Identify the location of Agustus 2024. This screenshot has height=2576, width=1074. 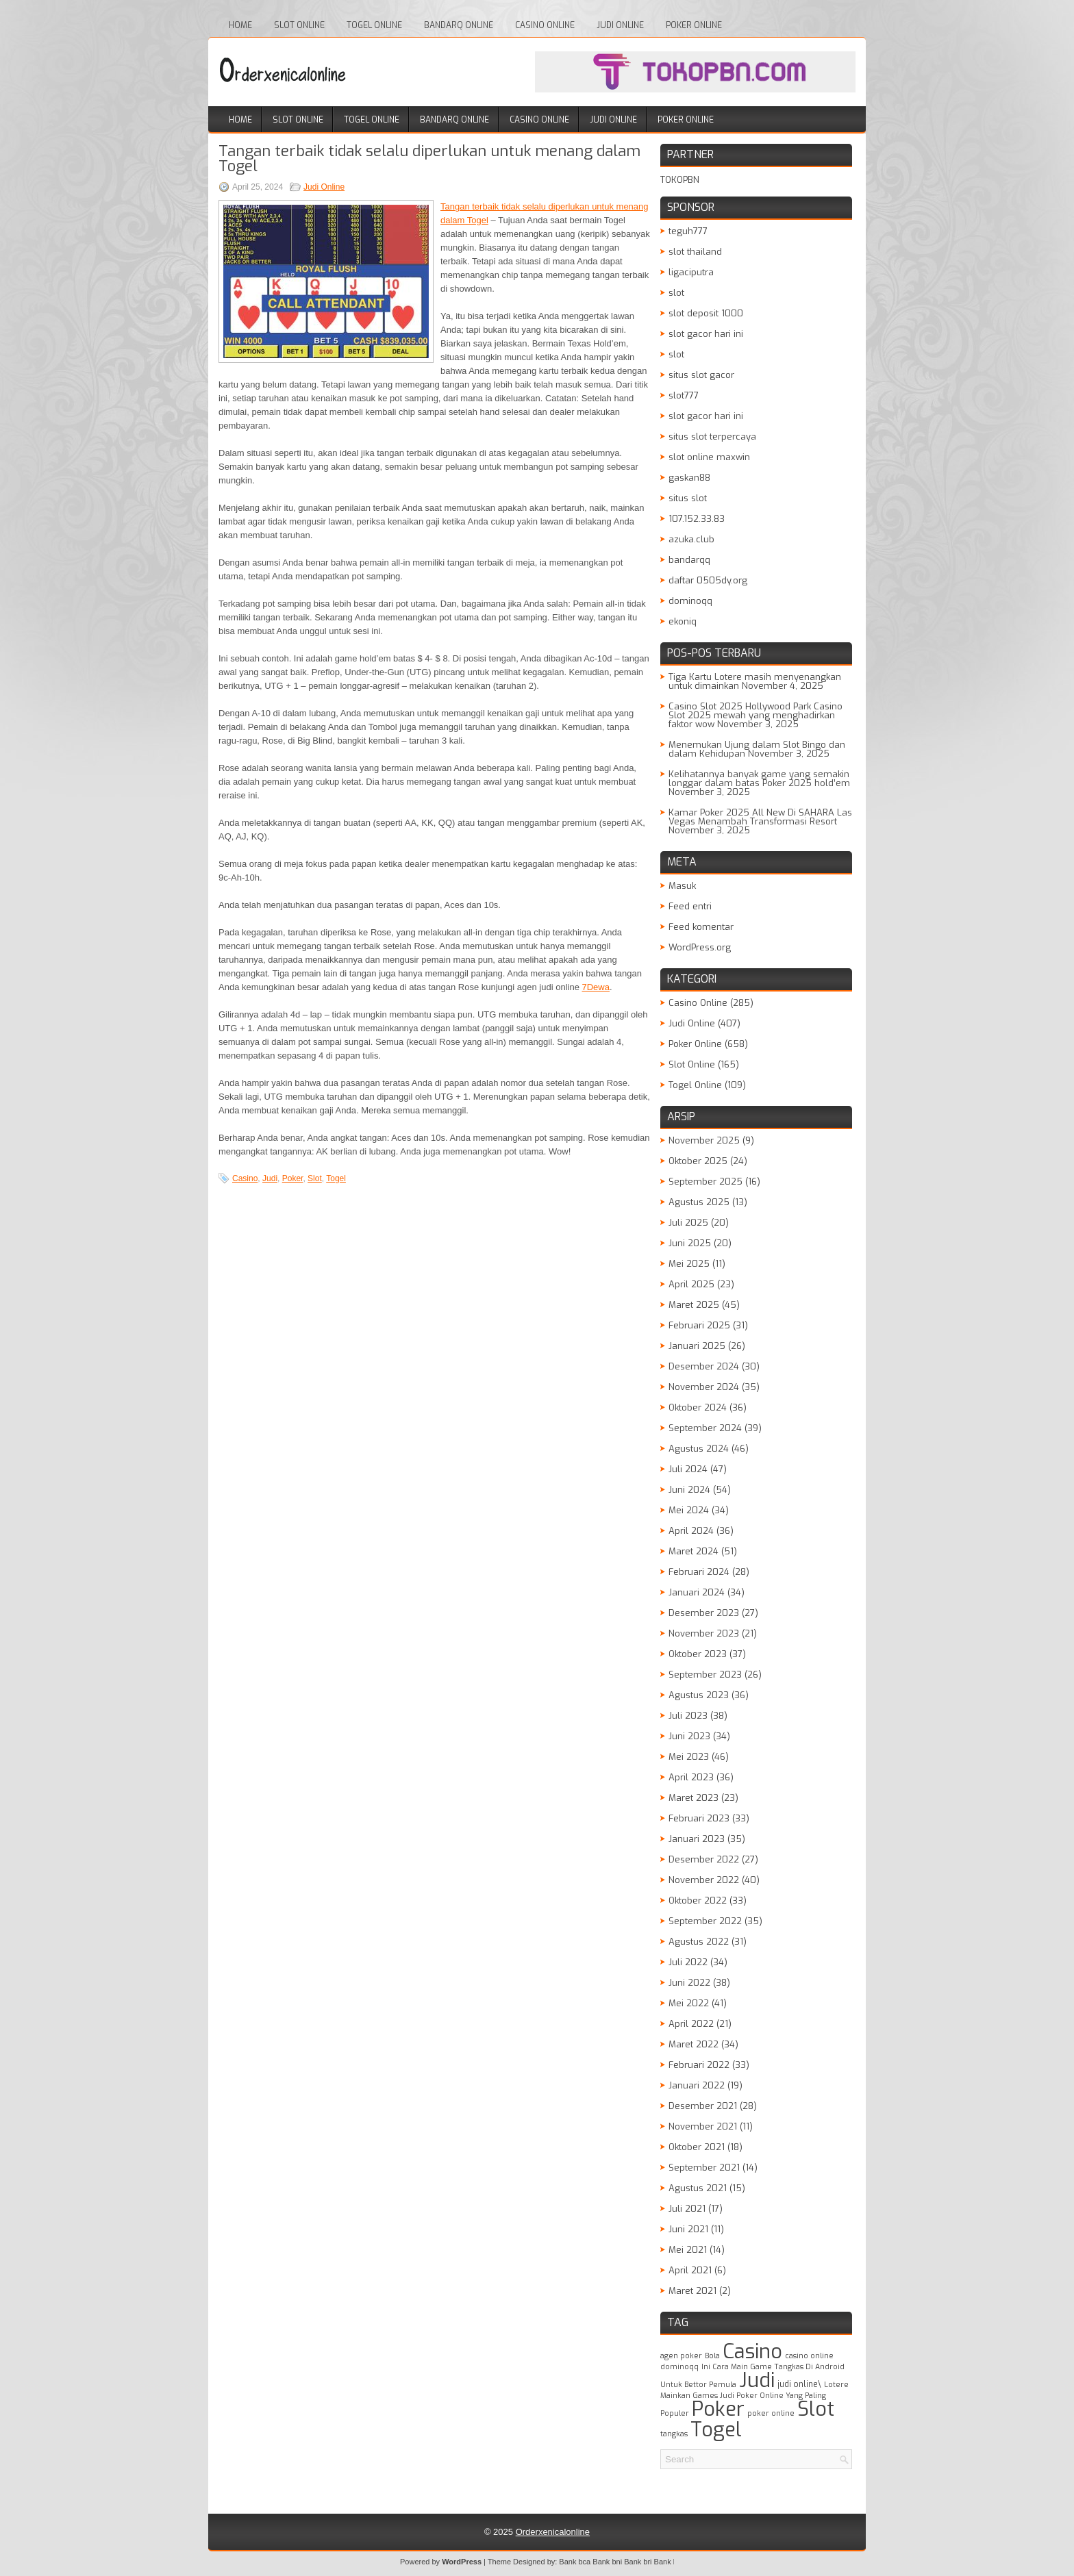
(699, 1448).